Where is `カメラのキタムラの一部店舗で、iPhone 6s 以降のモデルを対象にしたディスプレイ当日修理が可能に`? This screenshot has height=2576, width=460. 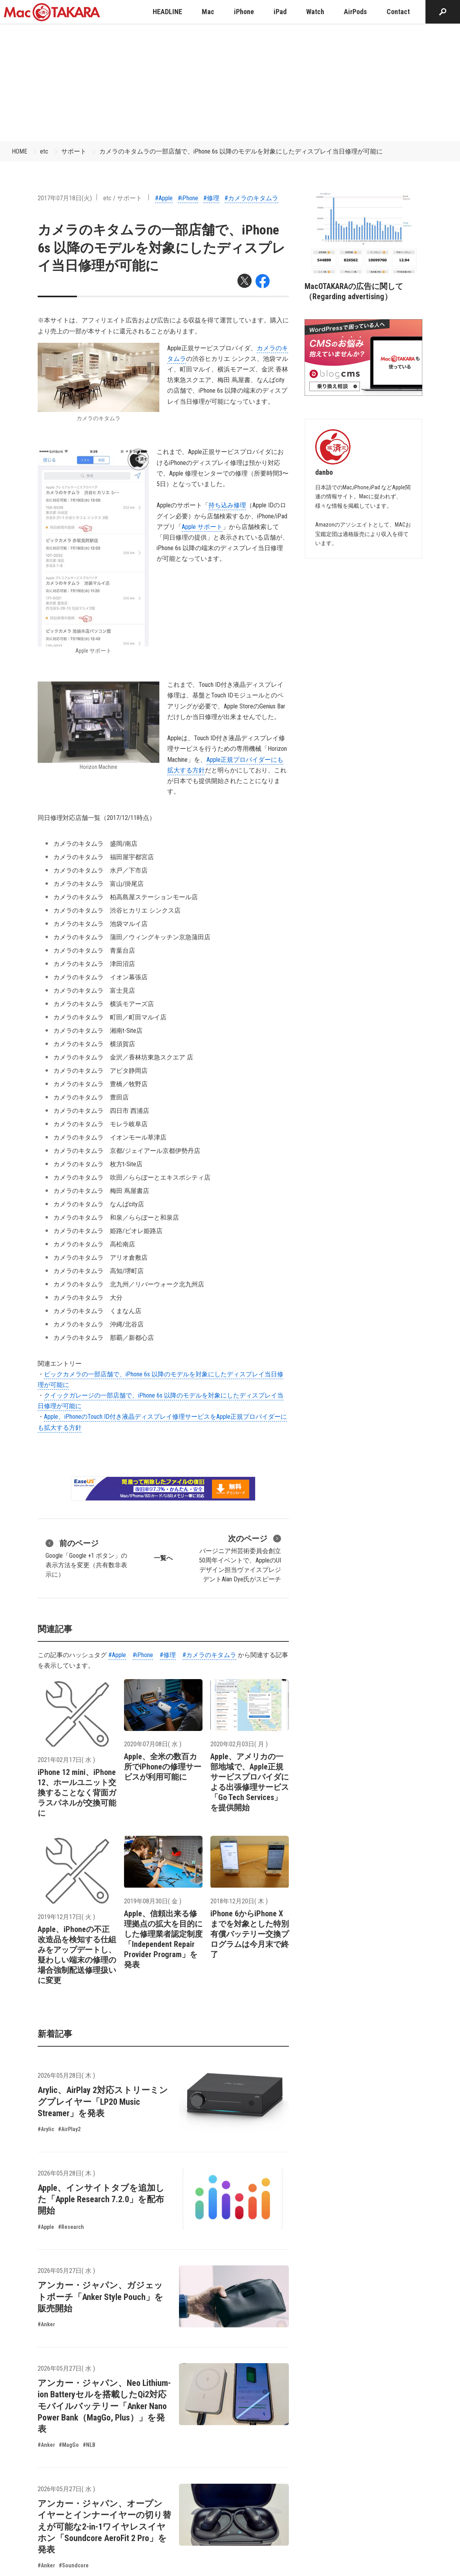 カメラのキタムラの一部店舗で、iPhone 6s 以降のモデルを対象にしたディスプレイ当日修理が可能に is located at coordinates (241, 151).